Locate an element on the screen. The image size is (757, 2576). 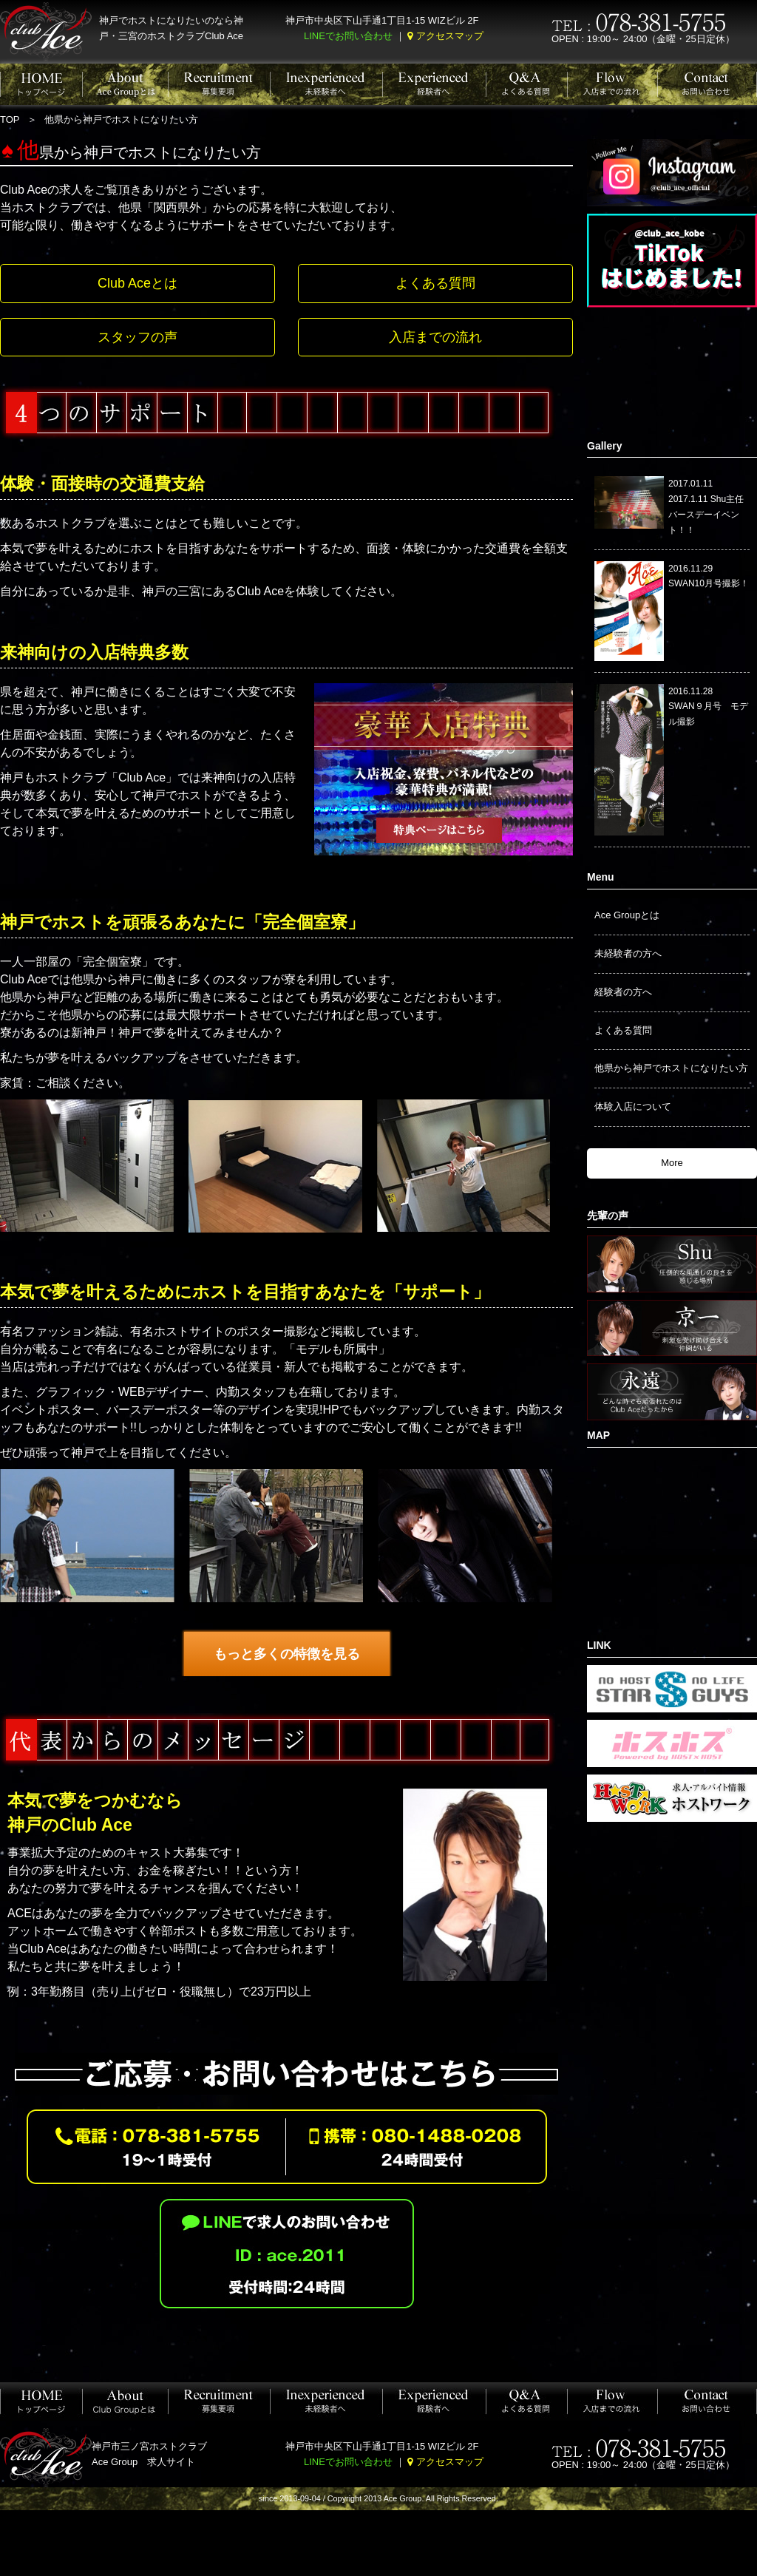
経験者の方へ is located at coordinates (623, 991).